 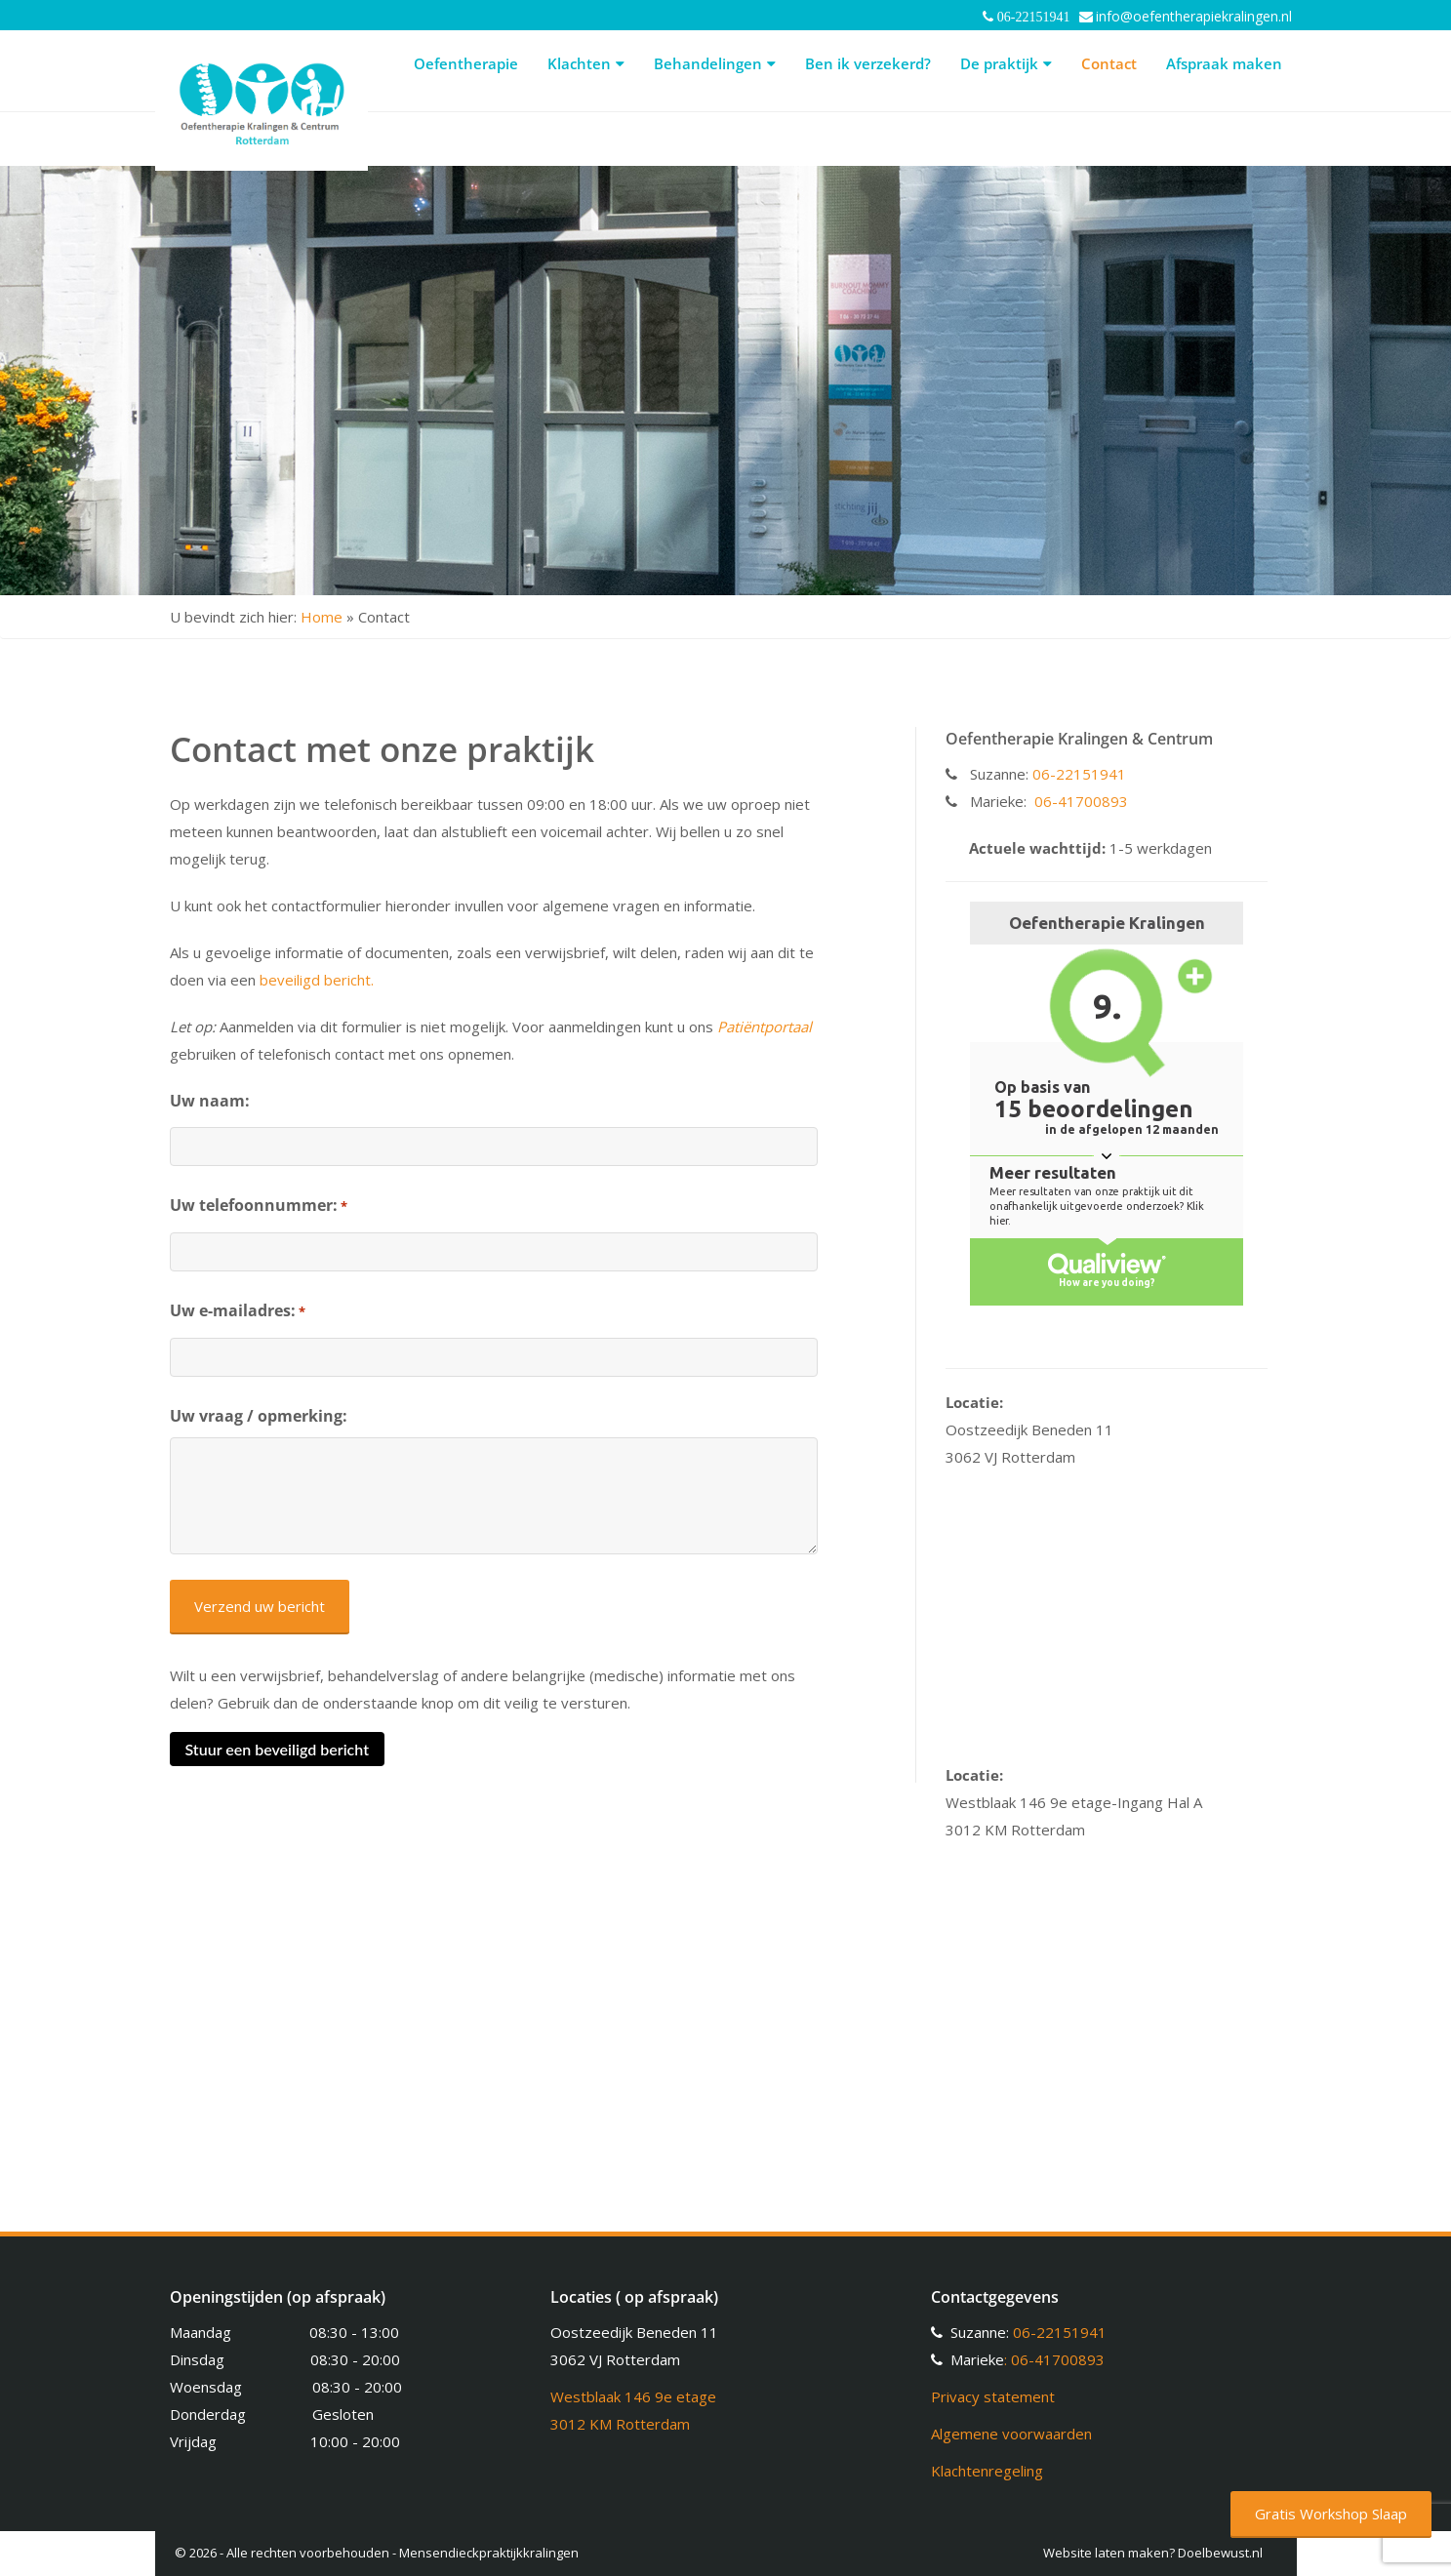 What do you see at coordinates (466, 63) in the screenshot?
I see `Oefentherapie` at bounding box center [466, 63].